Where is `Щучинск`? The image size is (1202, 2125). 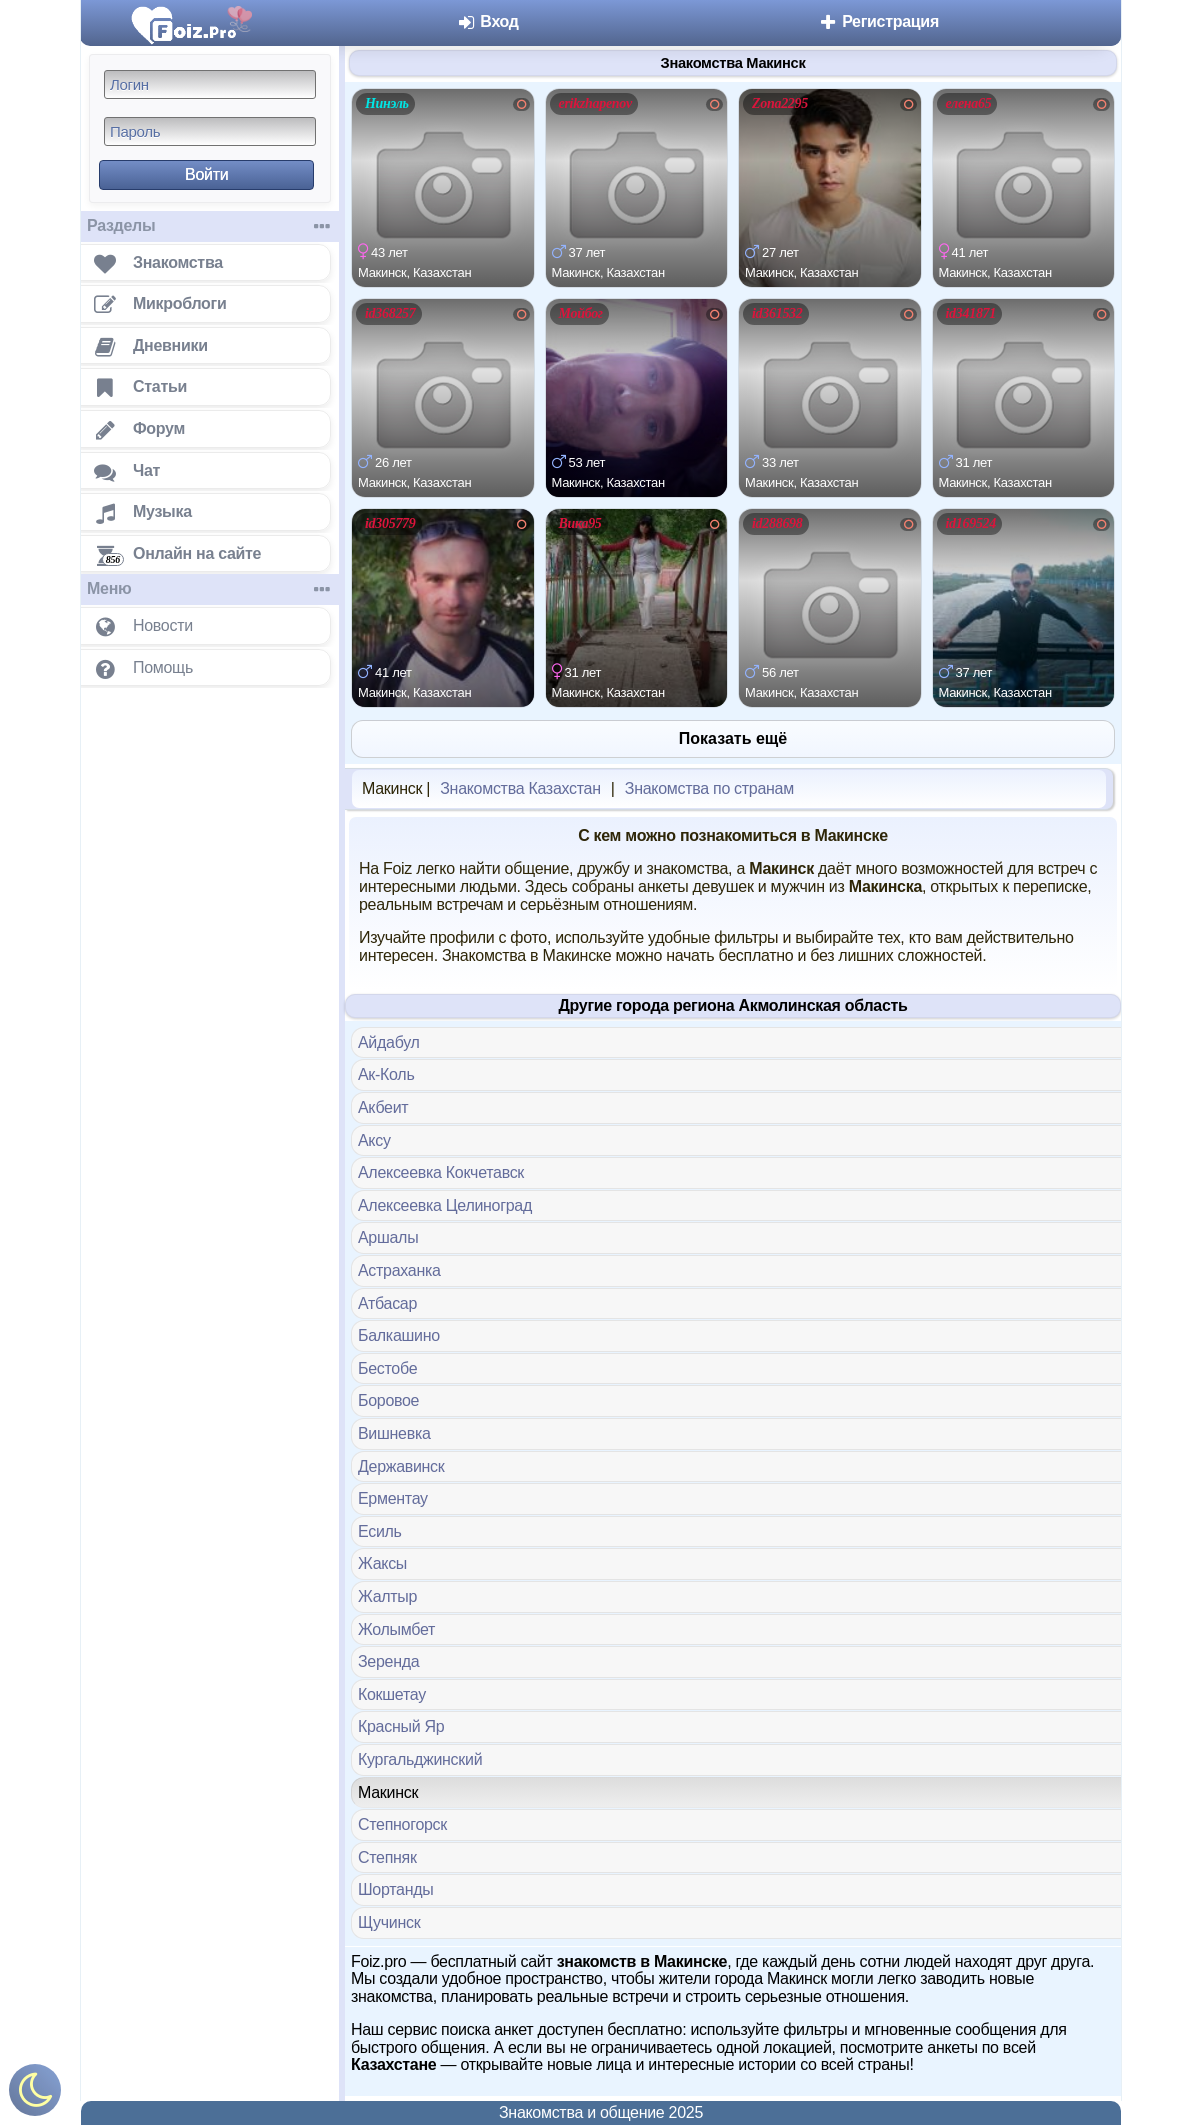
Щучинск is located at coordinates (389, 1922).